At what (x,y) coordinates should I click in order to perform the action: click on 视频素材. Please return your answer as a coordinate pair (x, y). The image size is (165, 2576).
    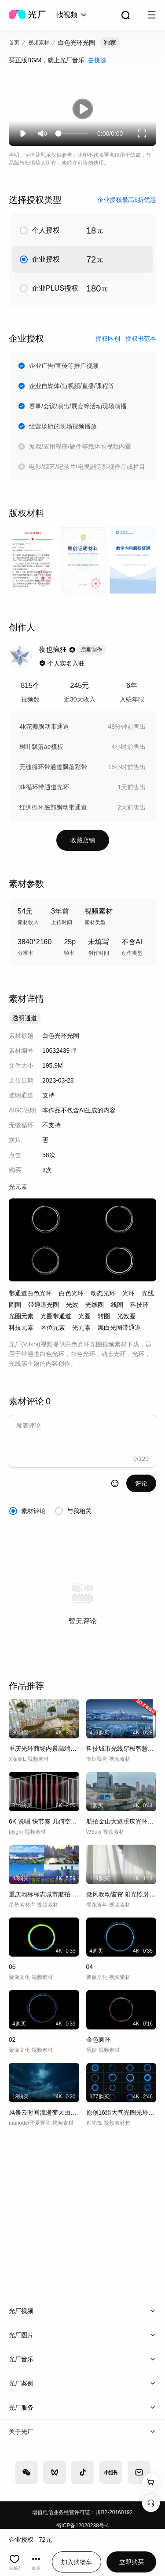
    Looking at the image, I should click on (38, 43).